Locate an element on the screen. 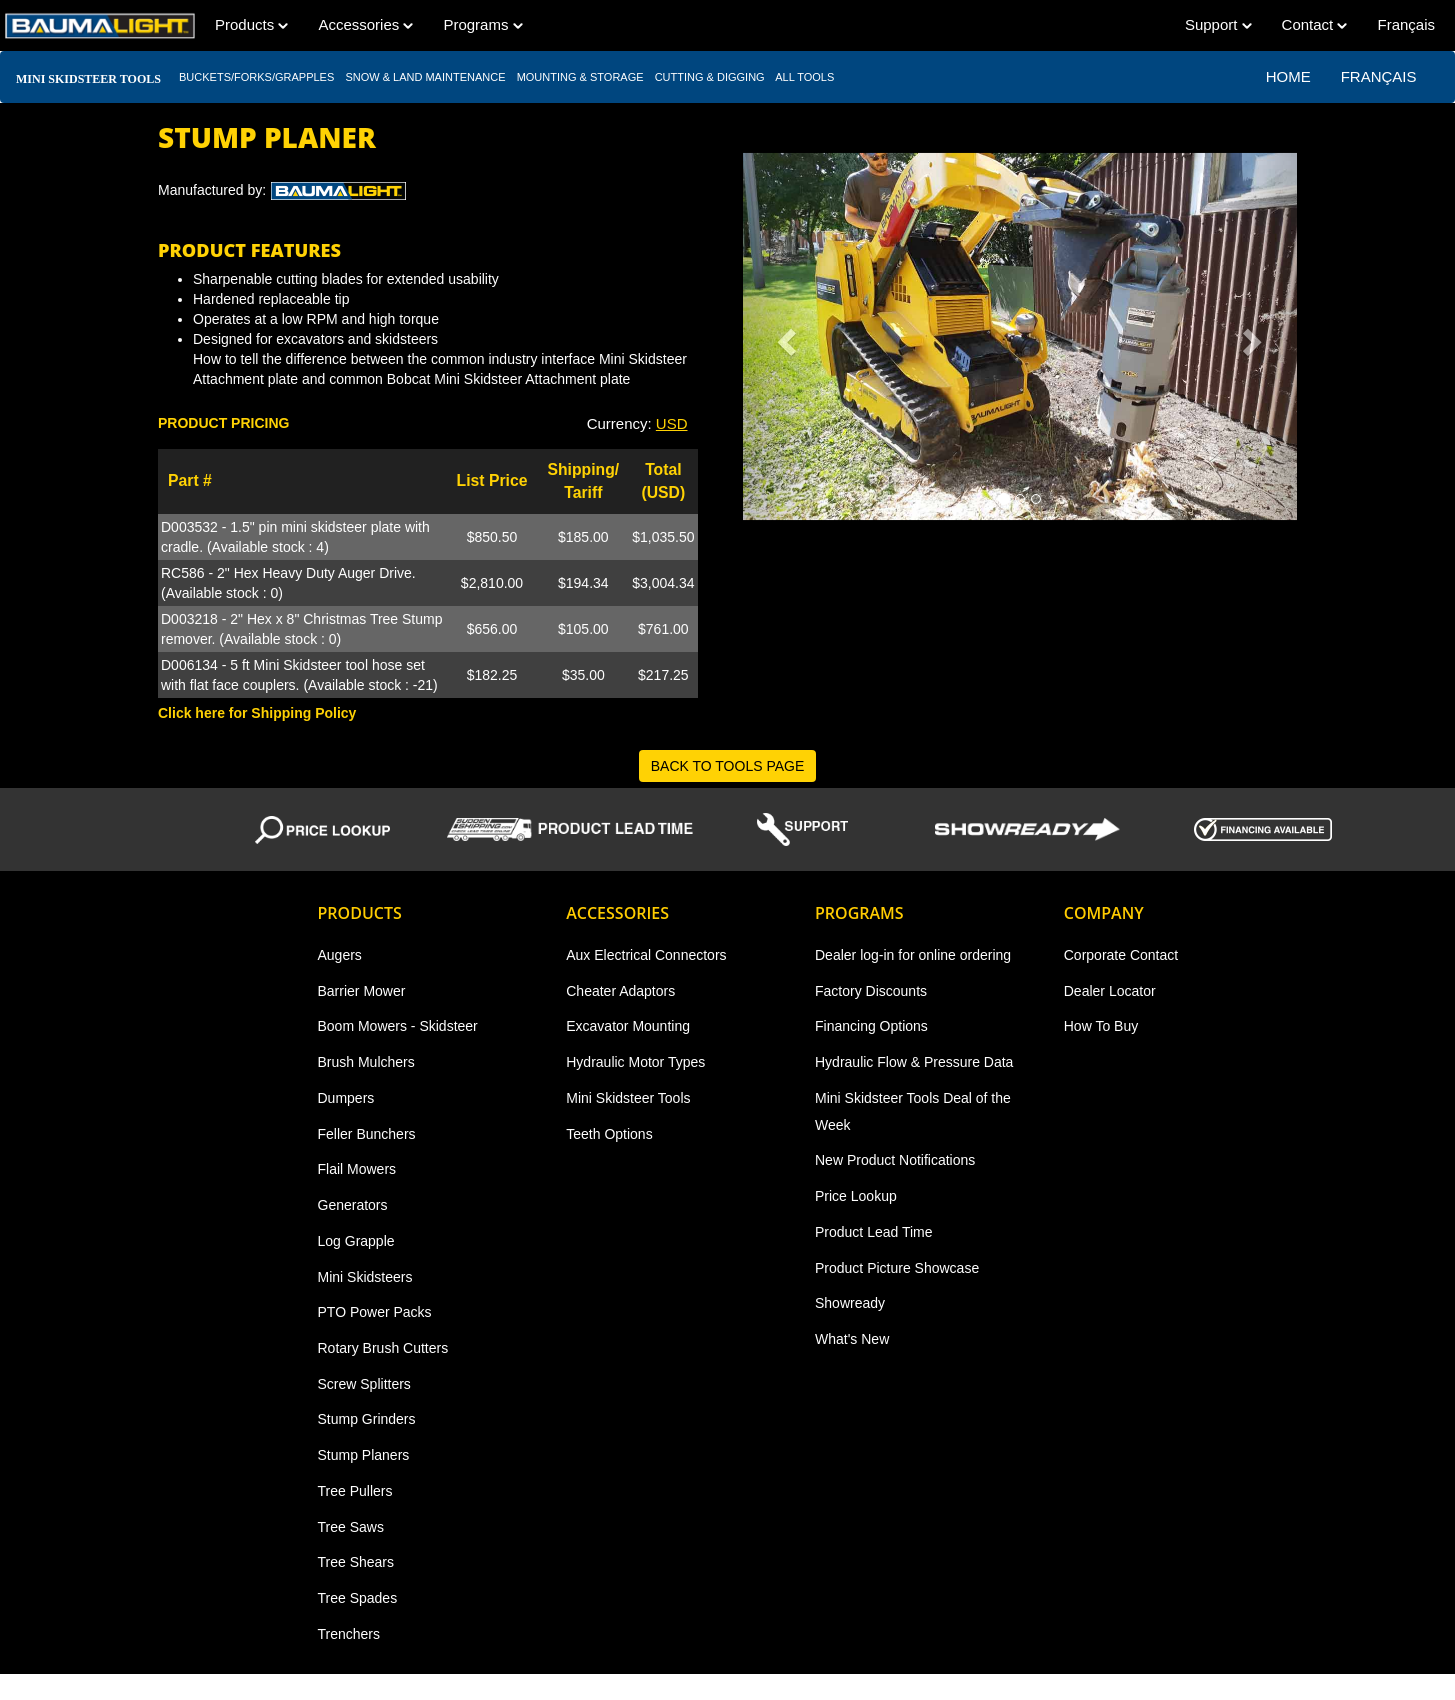 The image size is (1455, 1700). Product Lead Time is located at coordinates (874, 1232).